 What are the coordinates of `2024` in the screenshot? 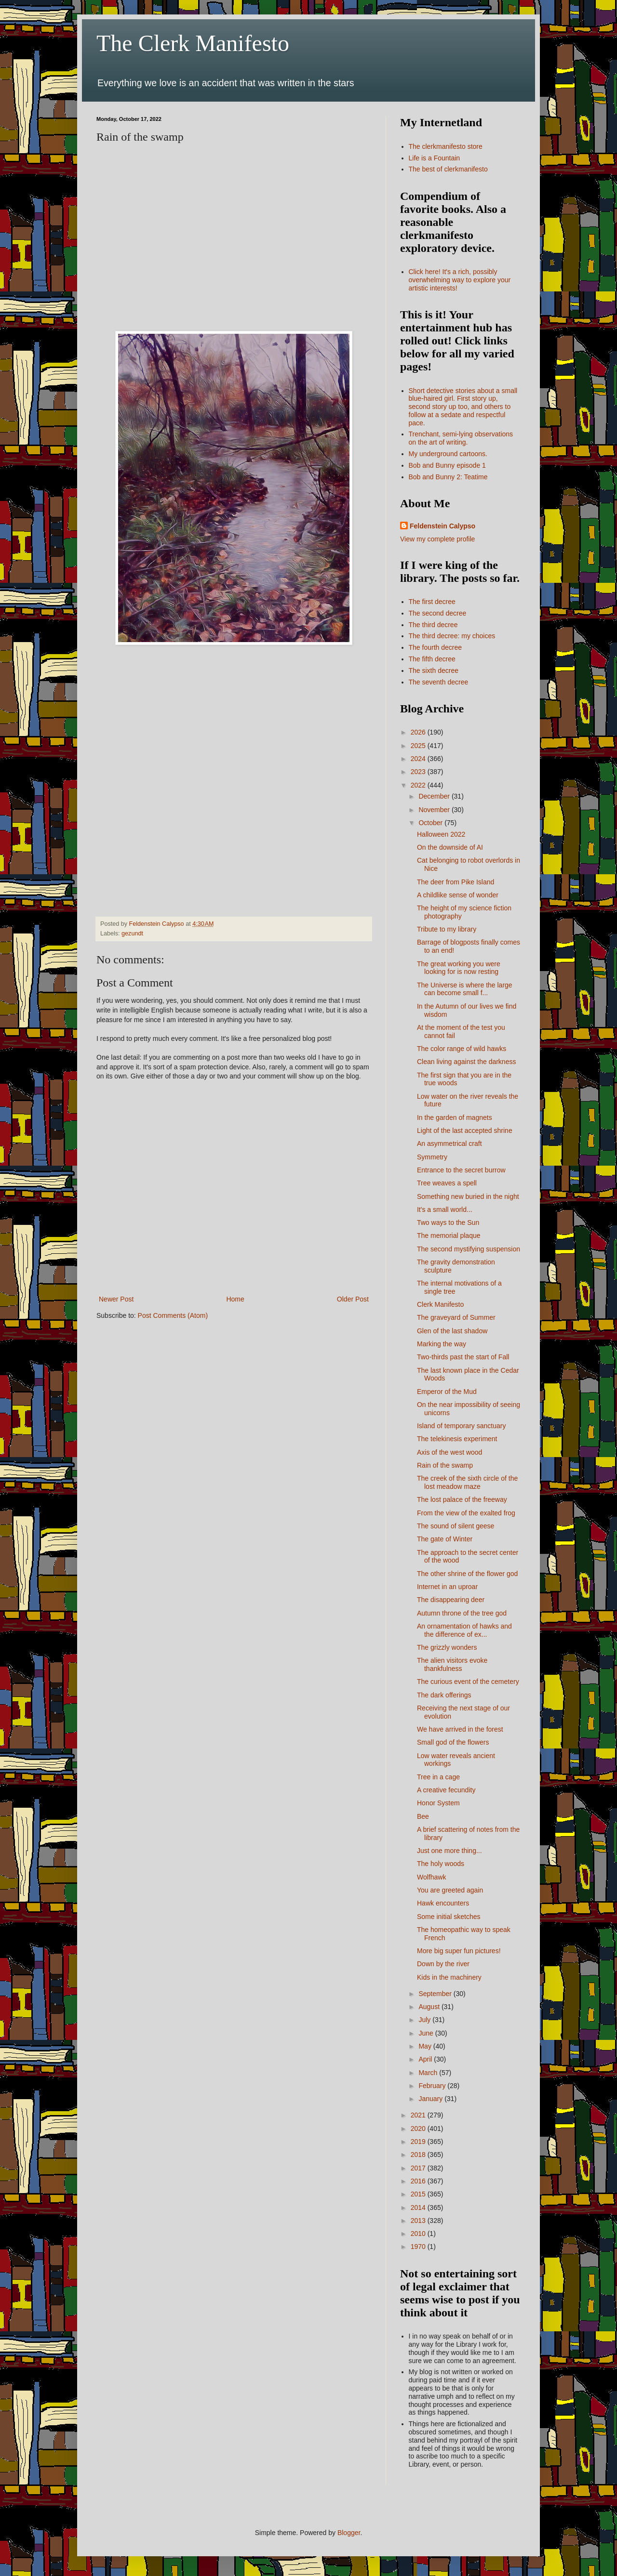 It's located at (419, 758).